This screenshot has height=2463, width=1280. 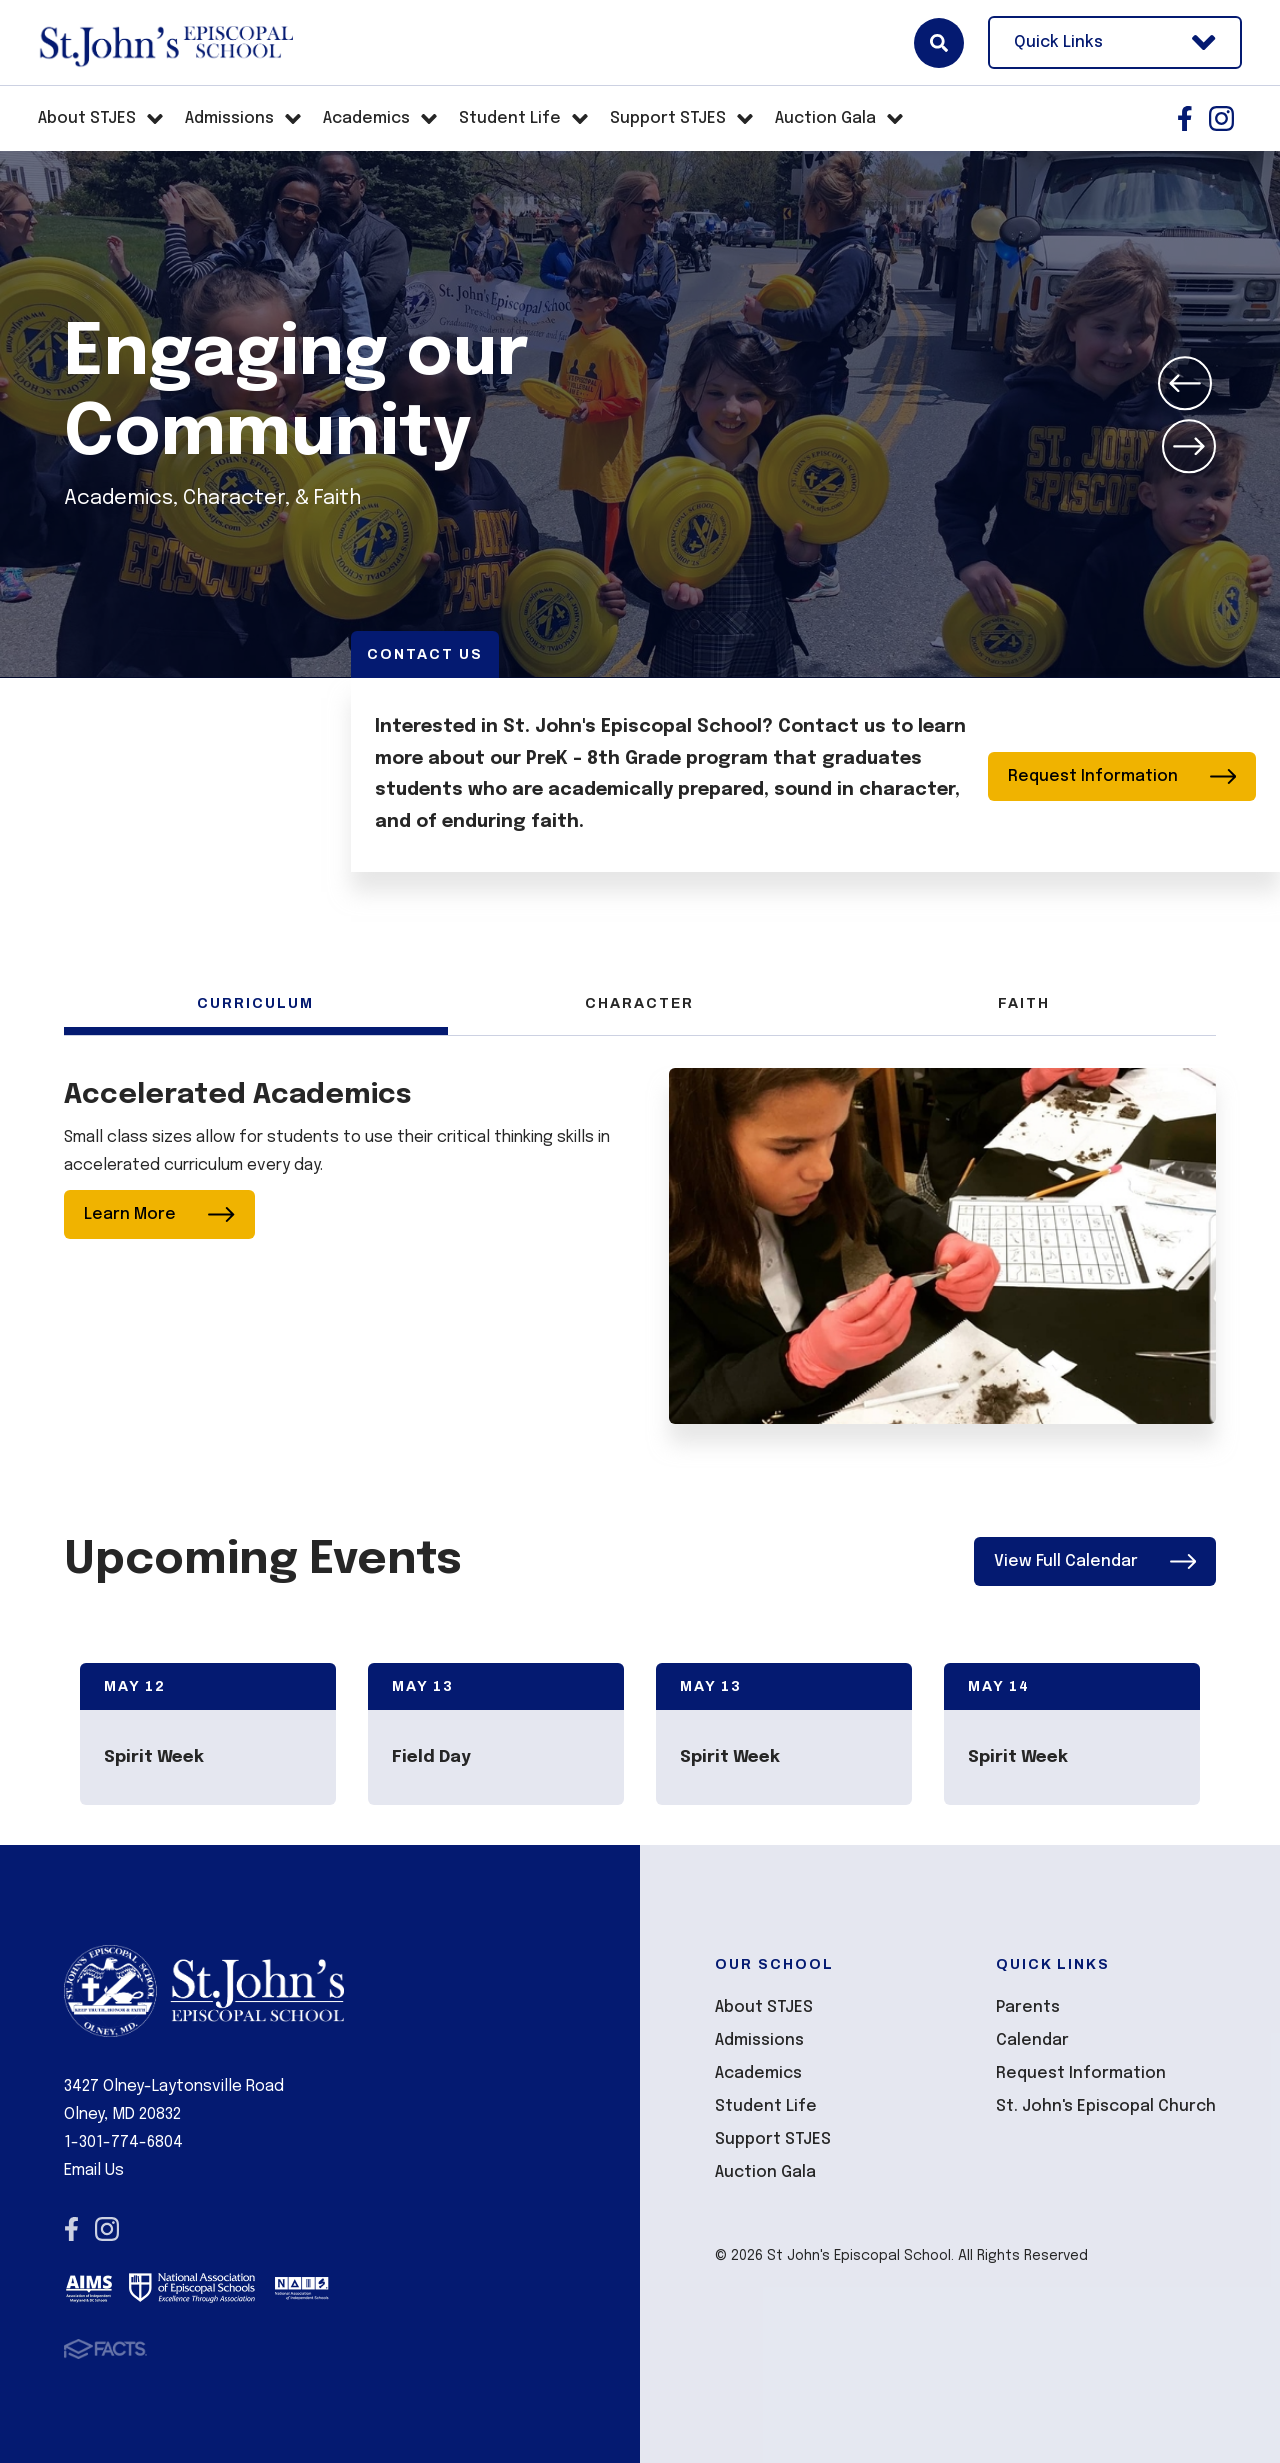 I want to click on Character, so click(x=639, y=1003).